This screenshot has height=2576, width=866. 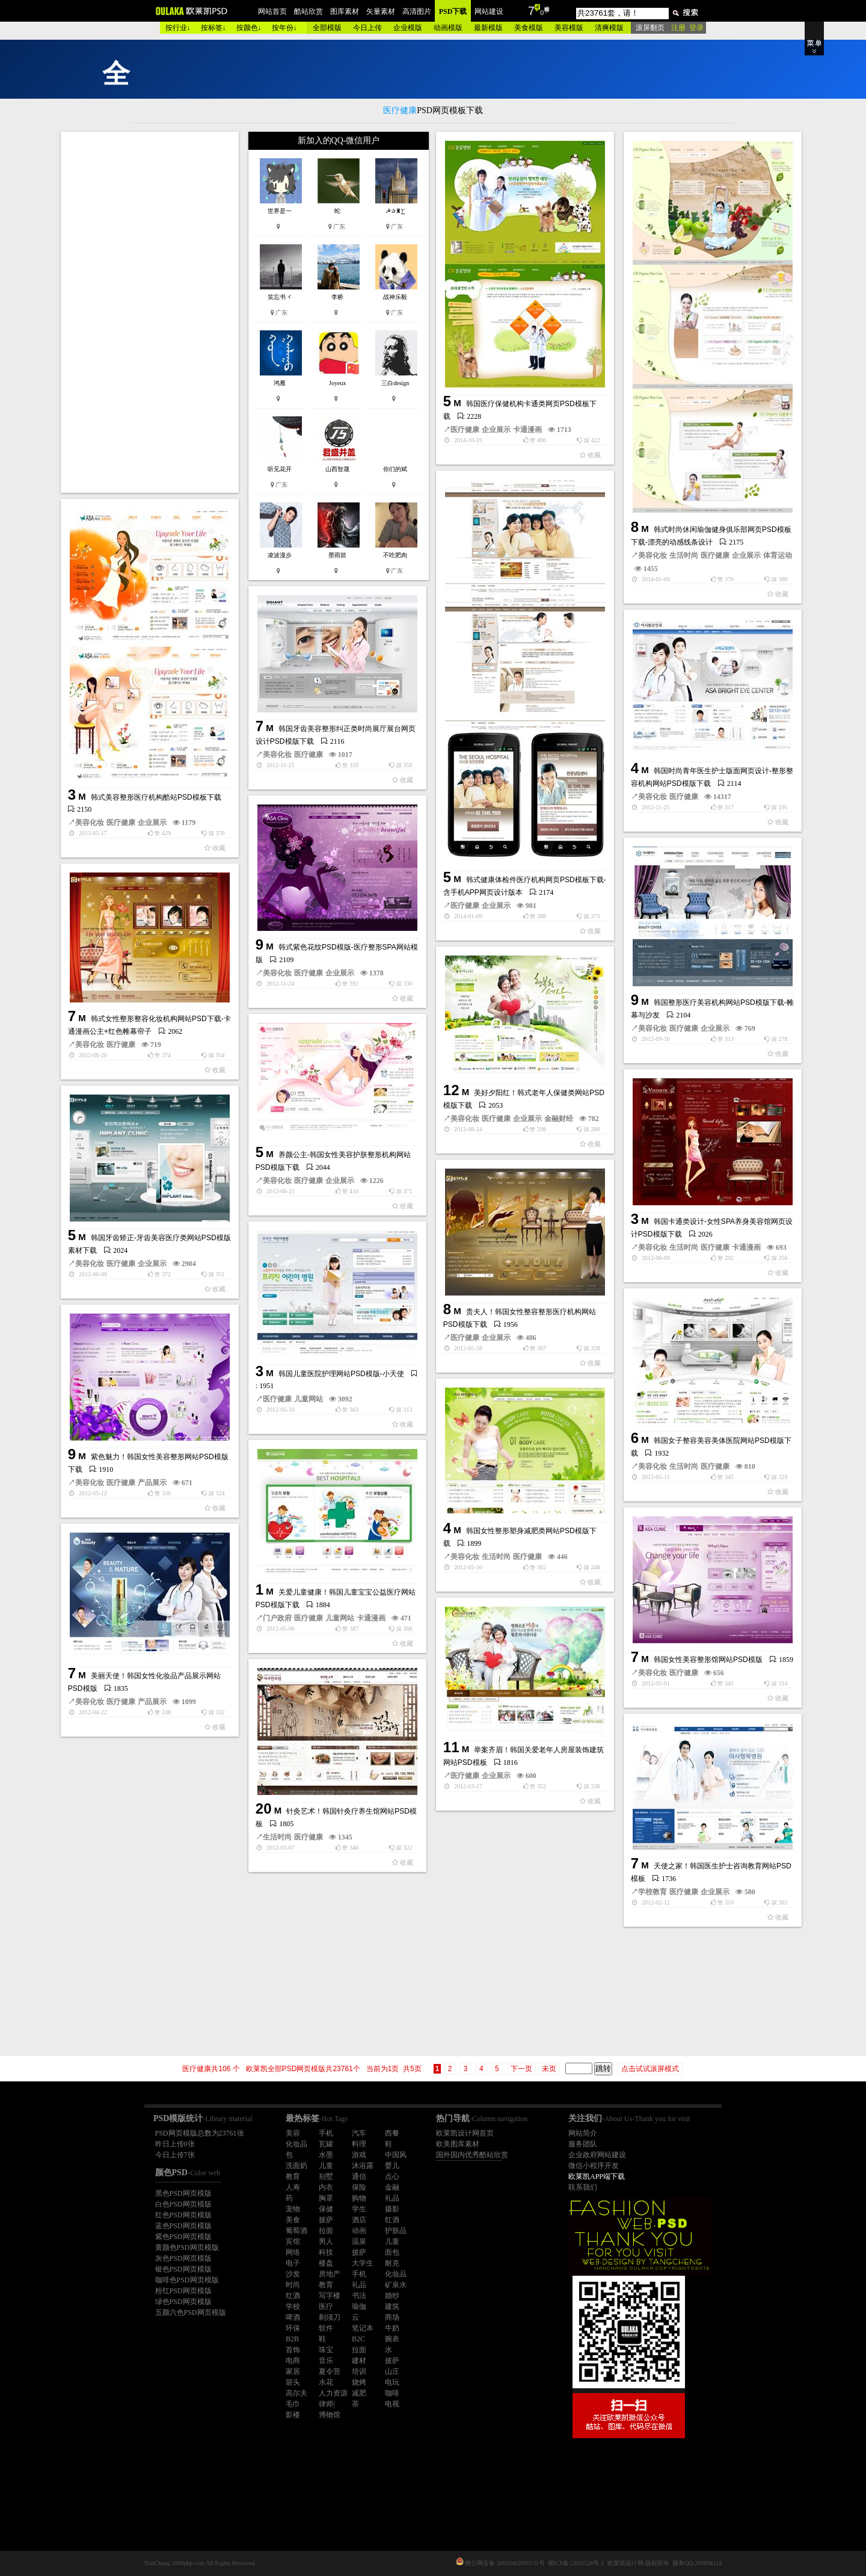 What do you see at coordinates (392, 2404) in the screenshot?
I see `电视` at bounding box center [392, 2404].